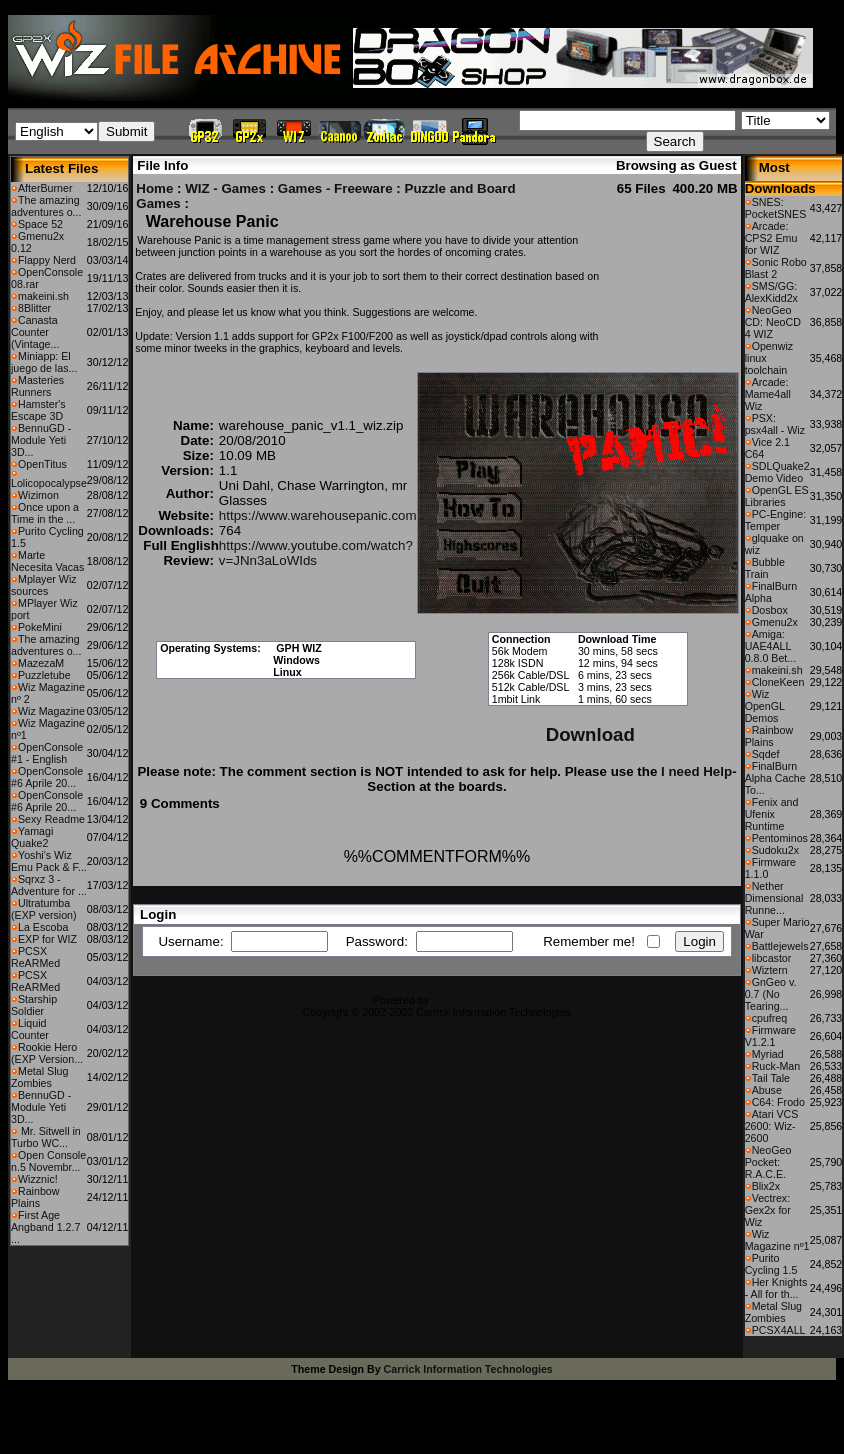 This screenshot has height=1454, width=844. What do you see at coordinates (771, 1264) in the screenshot?
I see `Purito Cycling 1.5` at bounding box center [771, 1264].